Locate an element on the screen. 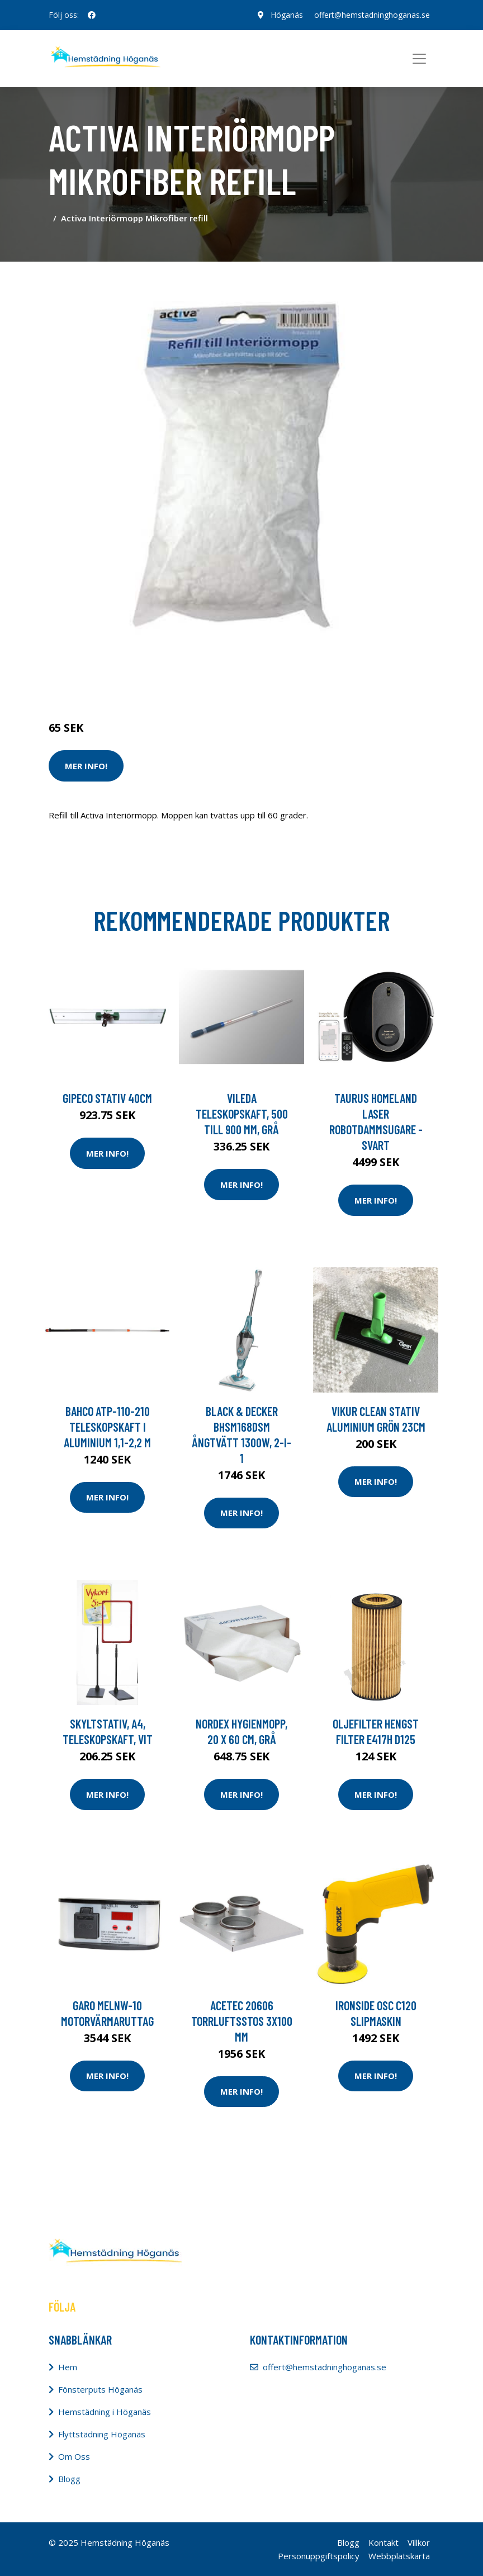 The height and width of the screenshot is (2576, 483). Moppar is located at coordinates (168, 680).